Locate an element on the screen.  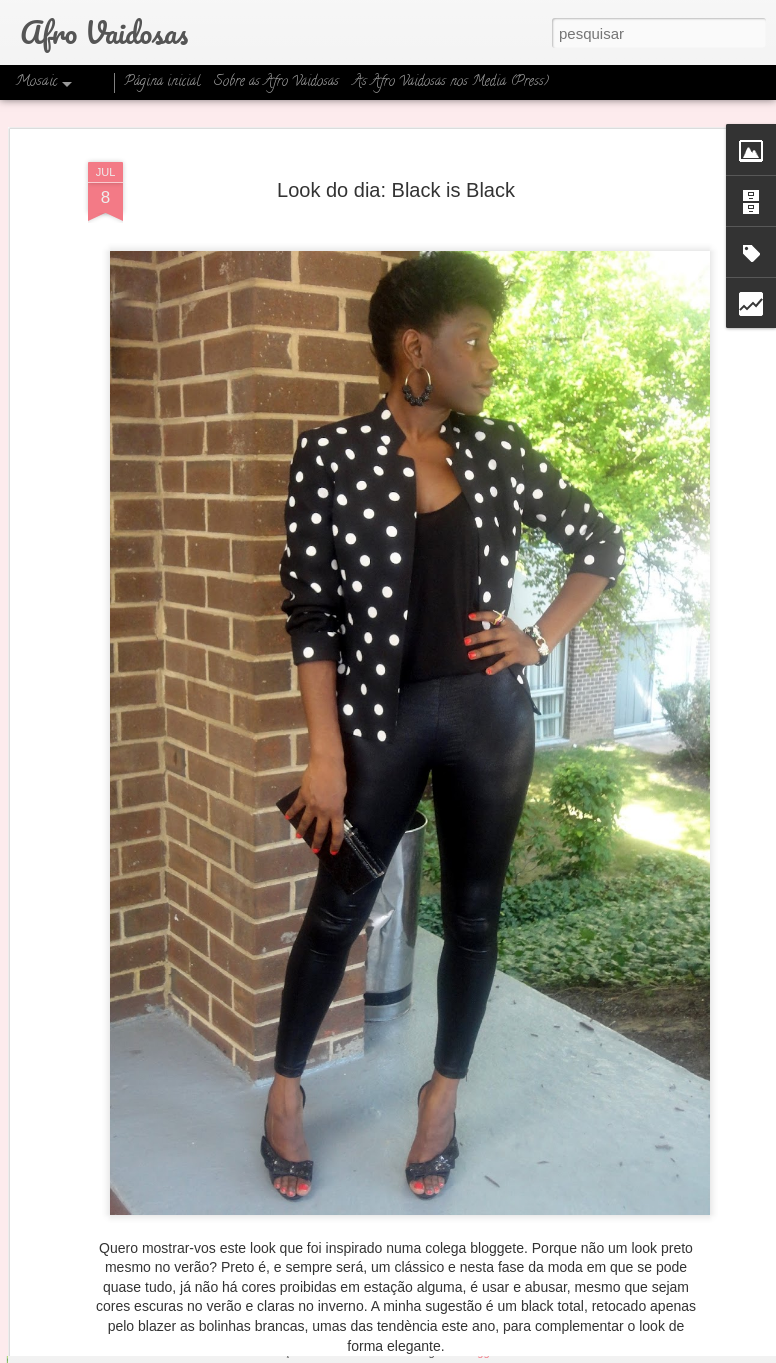
Denunciar abuso is located at coordinates (546, 1352).